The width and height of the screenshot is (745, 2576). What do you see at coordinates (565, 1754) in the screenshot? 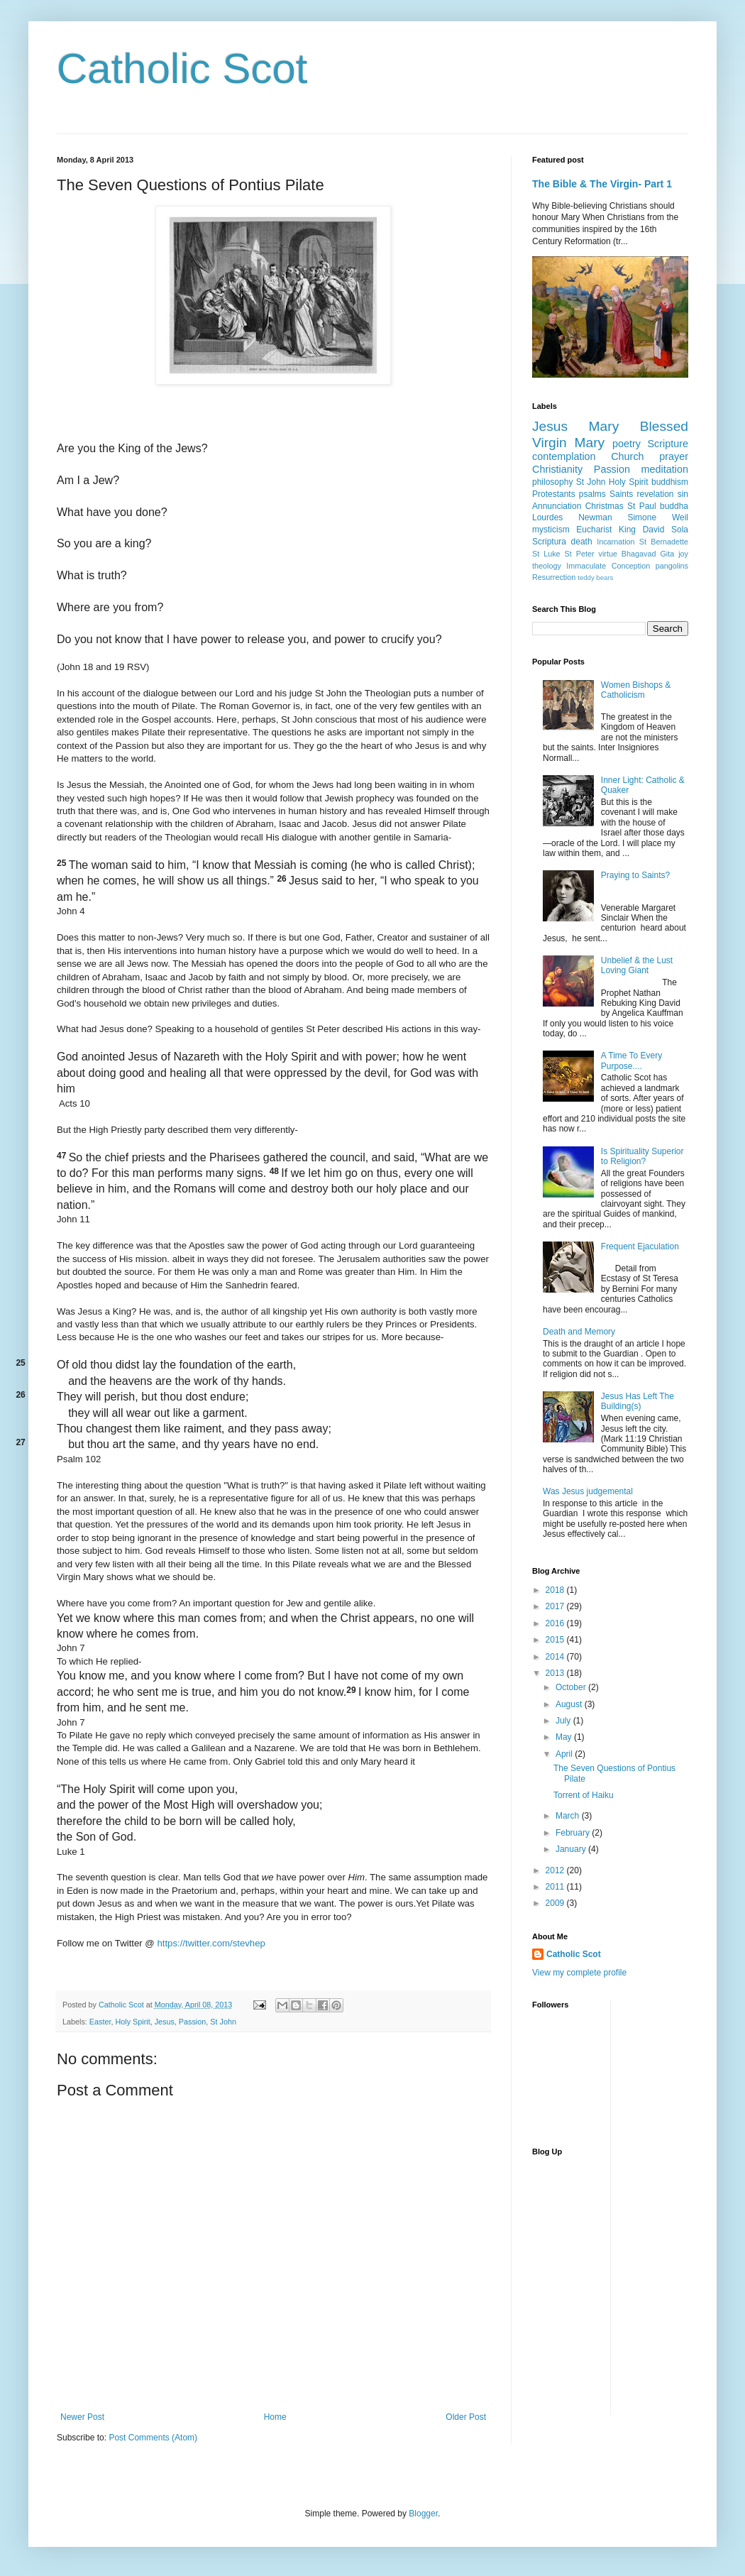
I see `April` at bounding box center [565, 1754].